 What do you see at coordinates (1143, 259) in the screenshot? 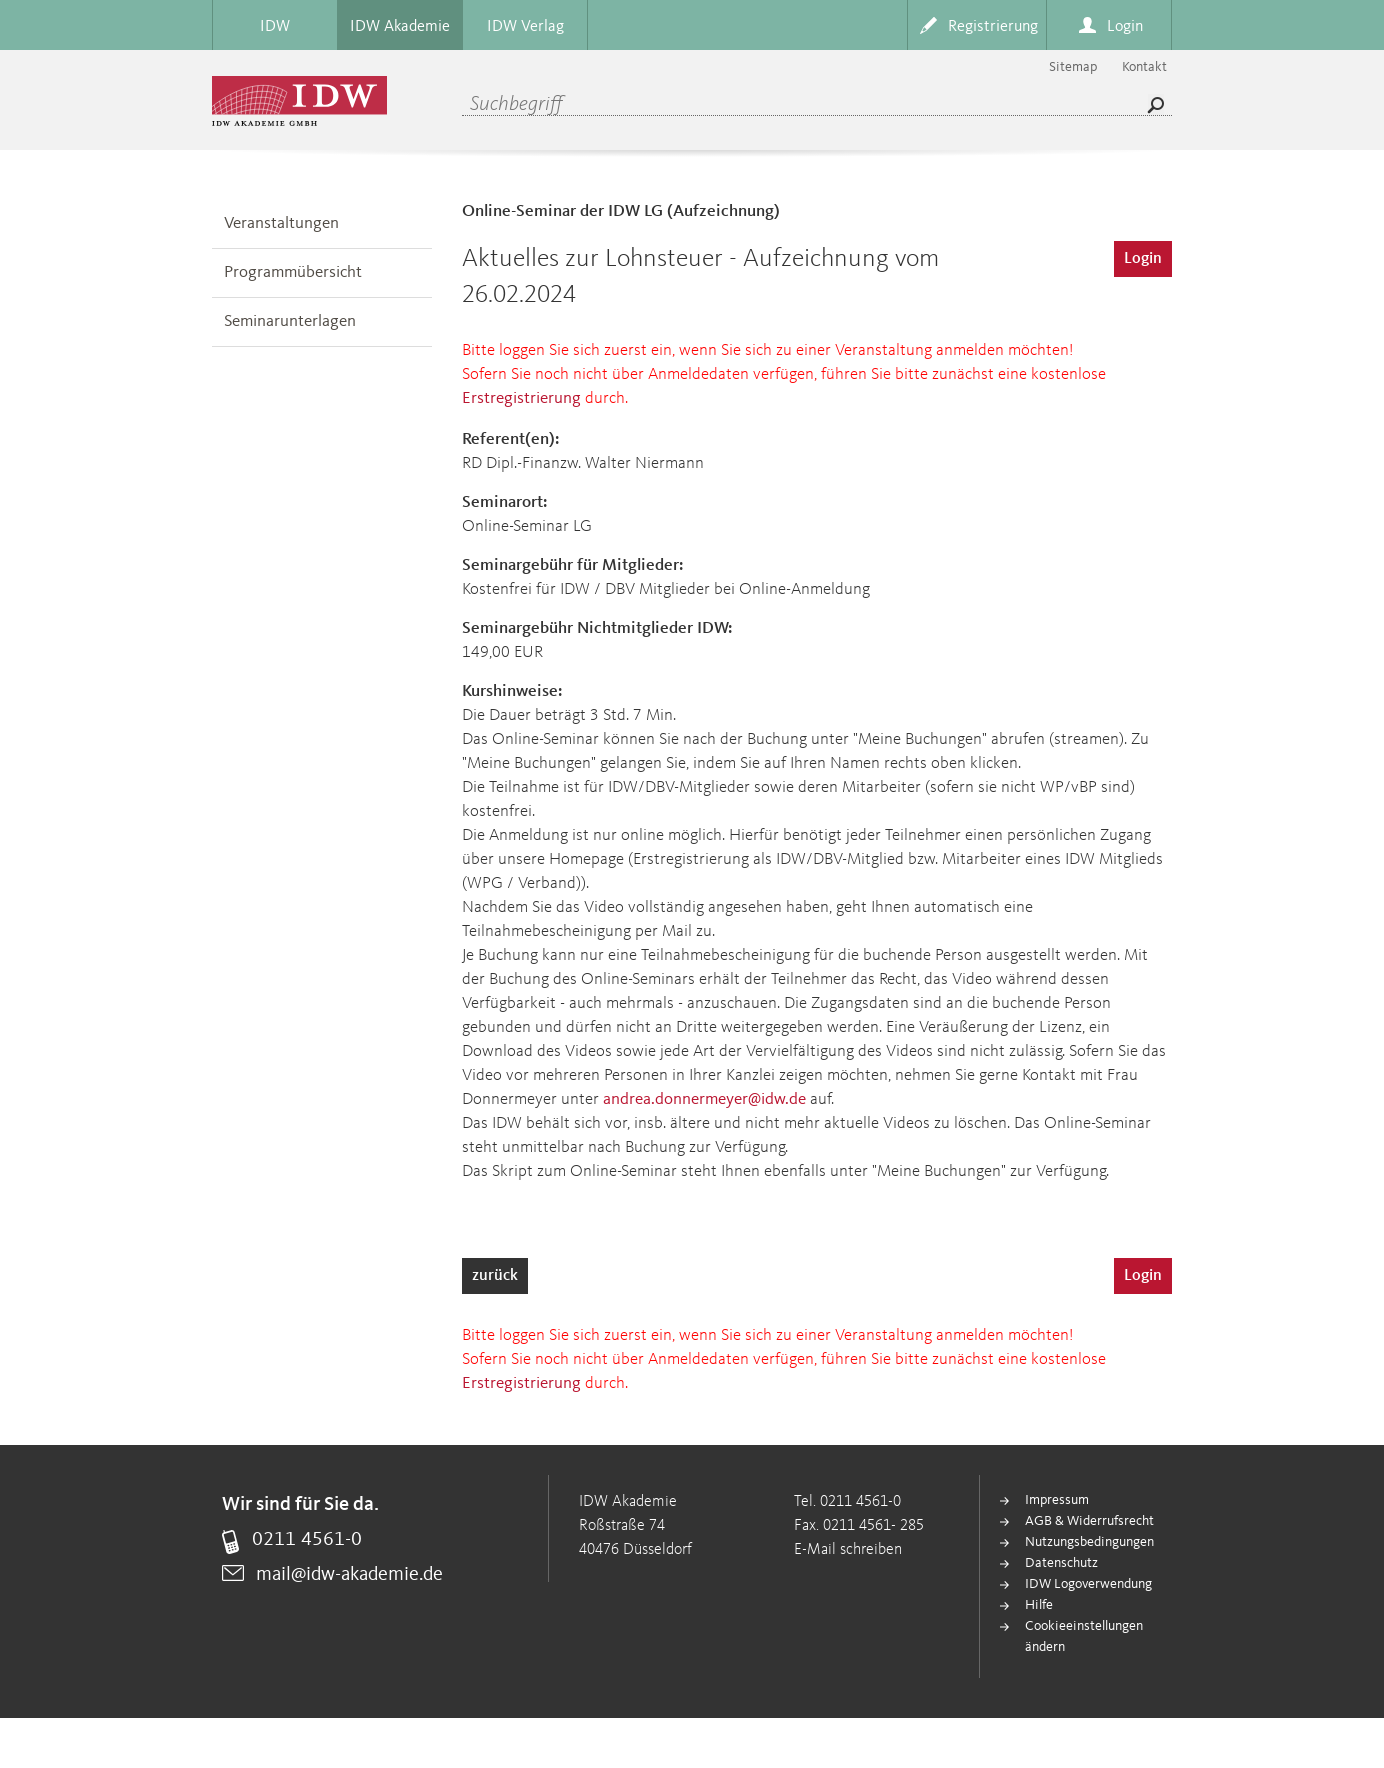
I see `Login` at bounding box center [1143, 259].